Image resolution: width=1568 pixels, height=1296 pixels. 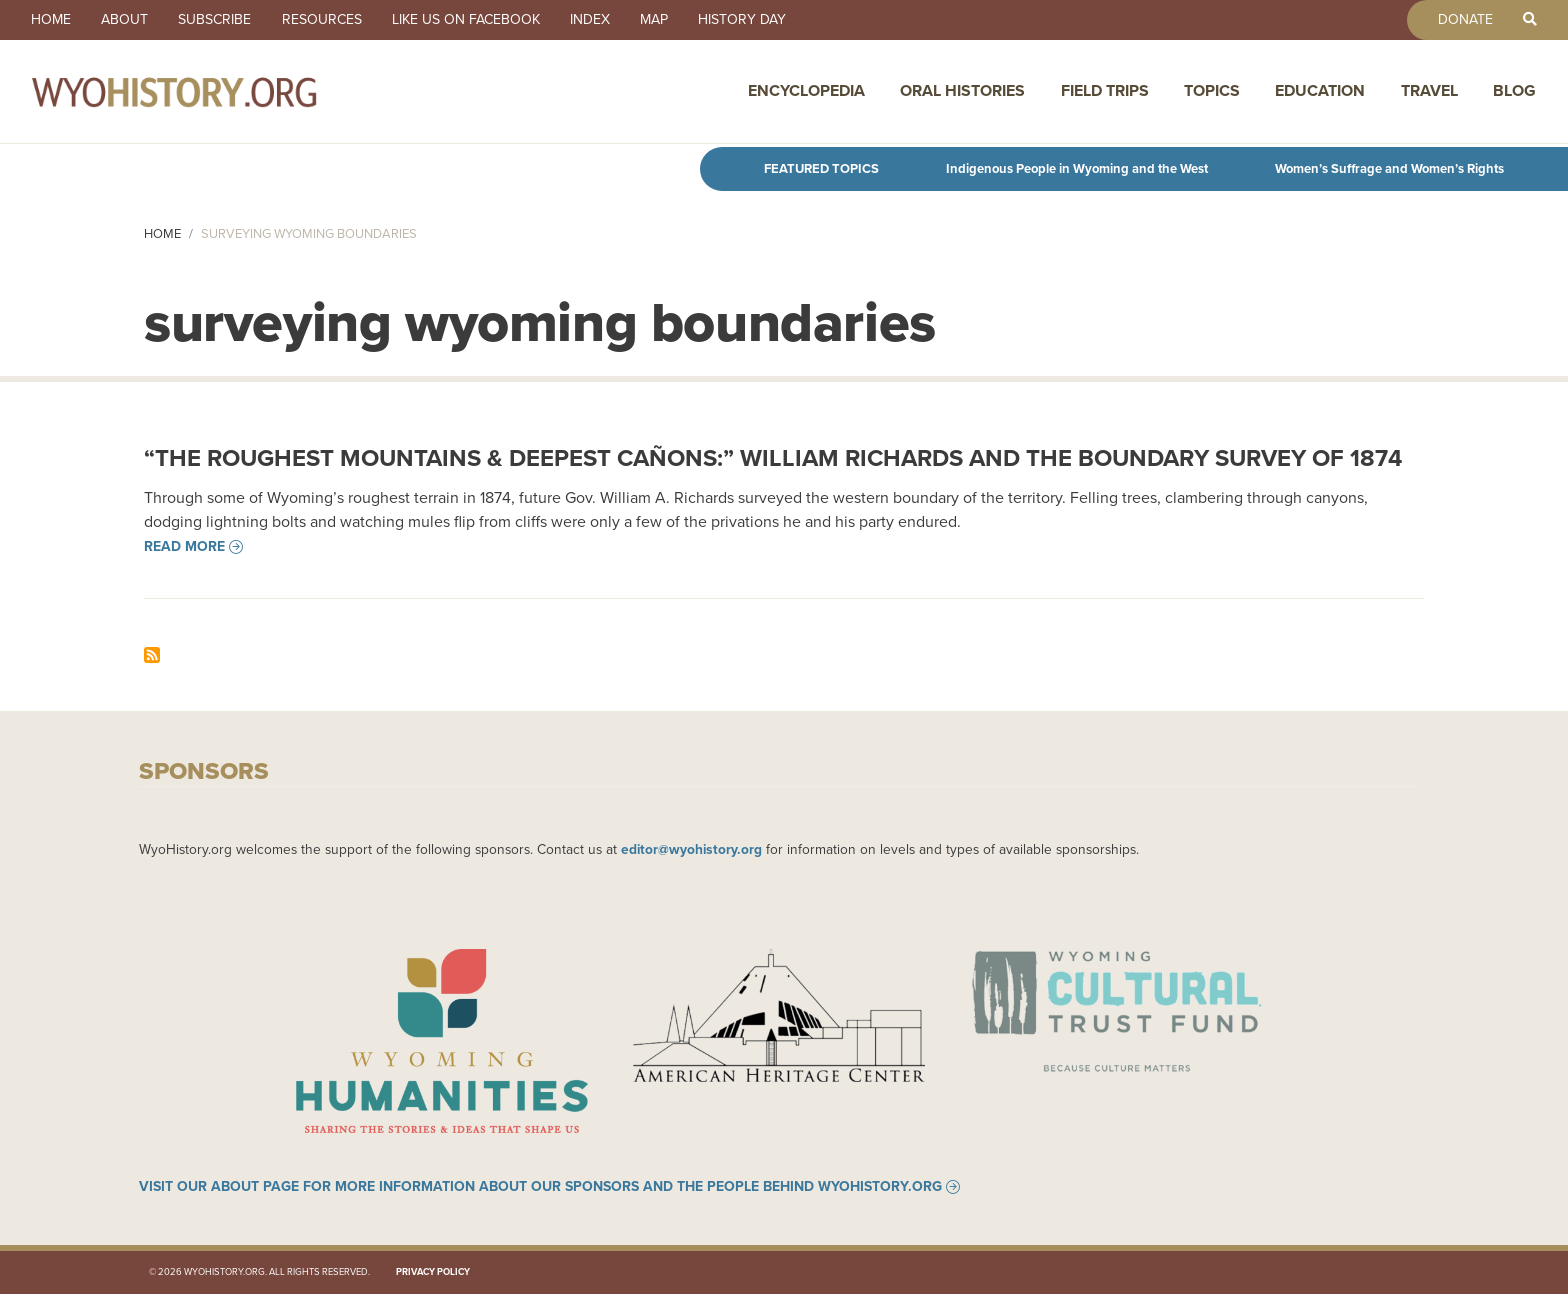 I want to click on Travel, so click(x=1429, y=92).